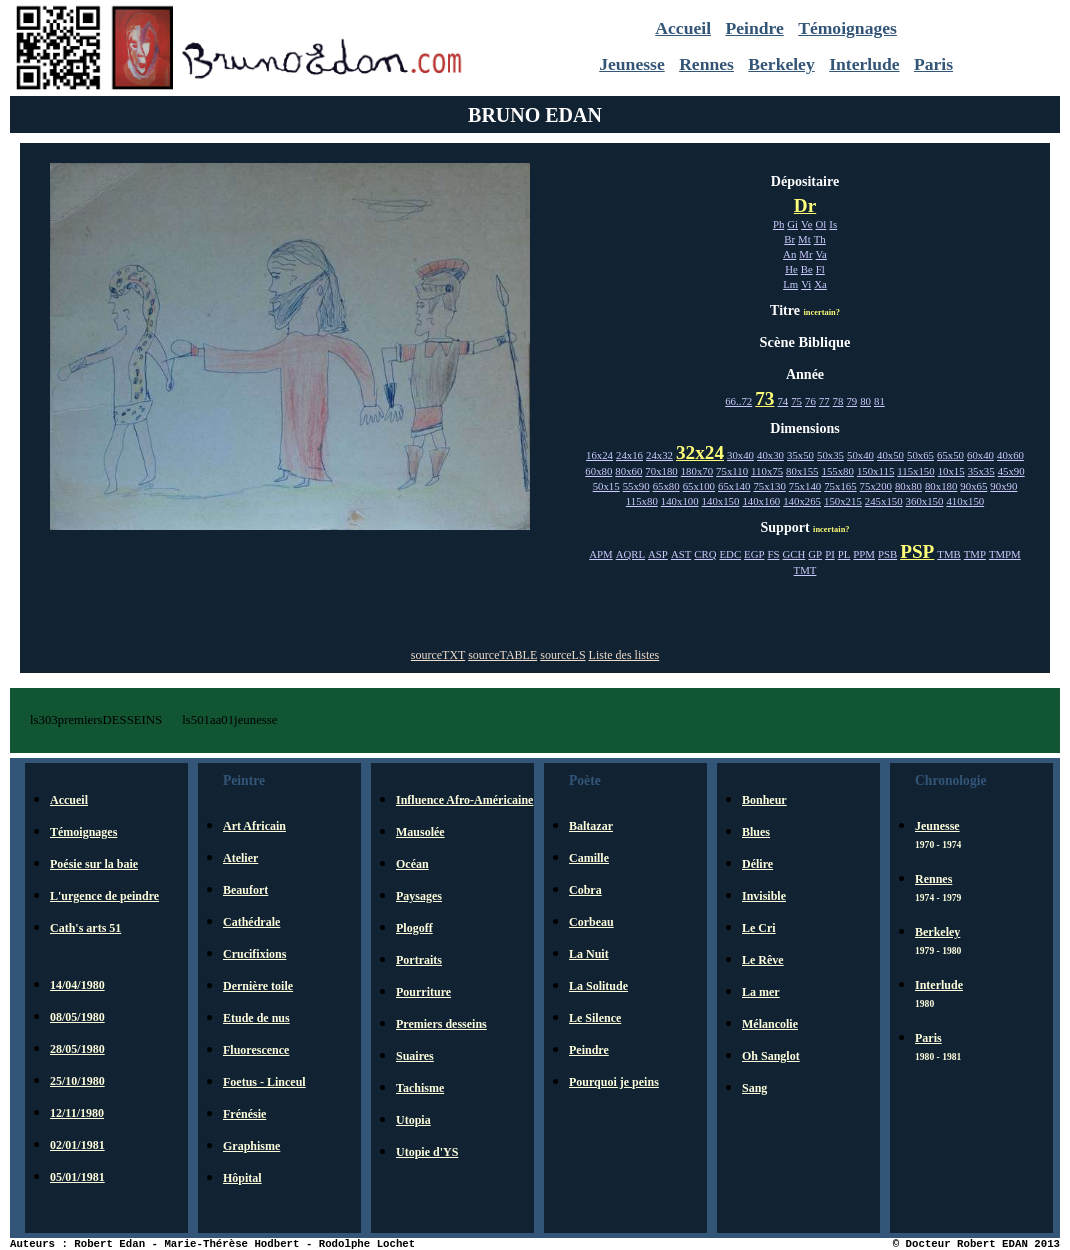 The image size is (1070, 1250). Describe the element at coordinates (591, 922) in the screenshot. I see `Corbeau` at that location.